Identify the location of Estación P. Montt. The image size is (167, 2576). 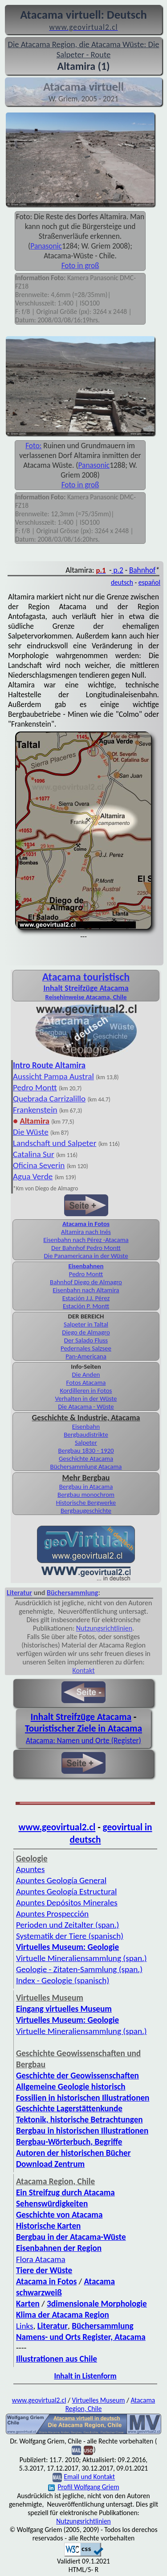
(86, 1306).